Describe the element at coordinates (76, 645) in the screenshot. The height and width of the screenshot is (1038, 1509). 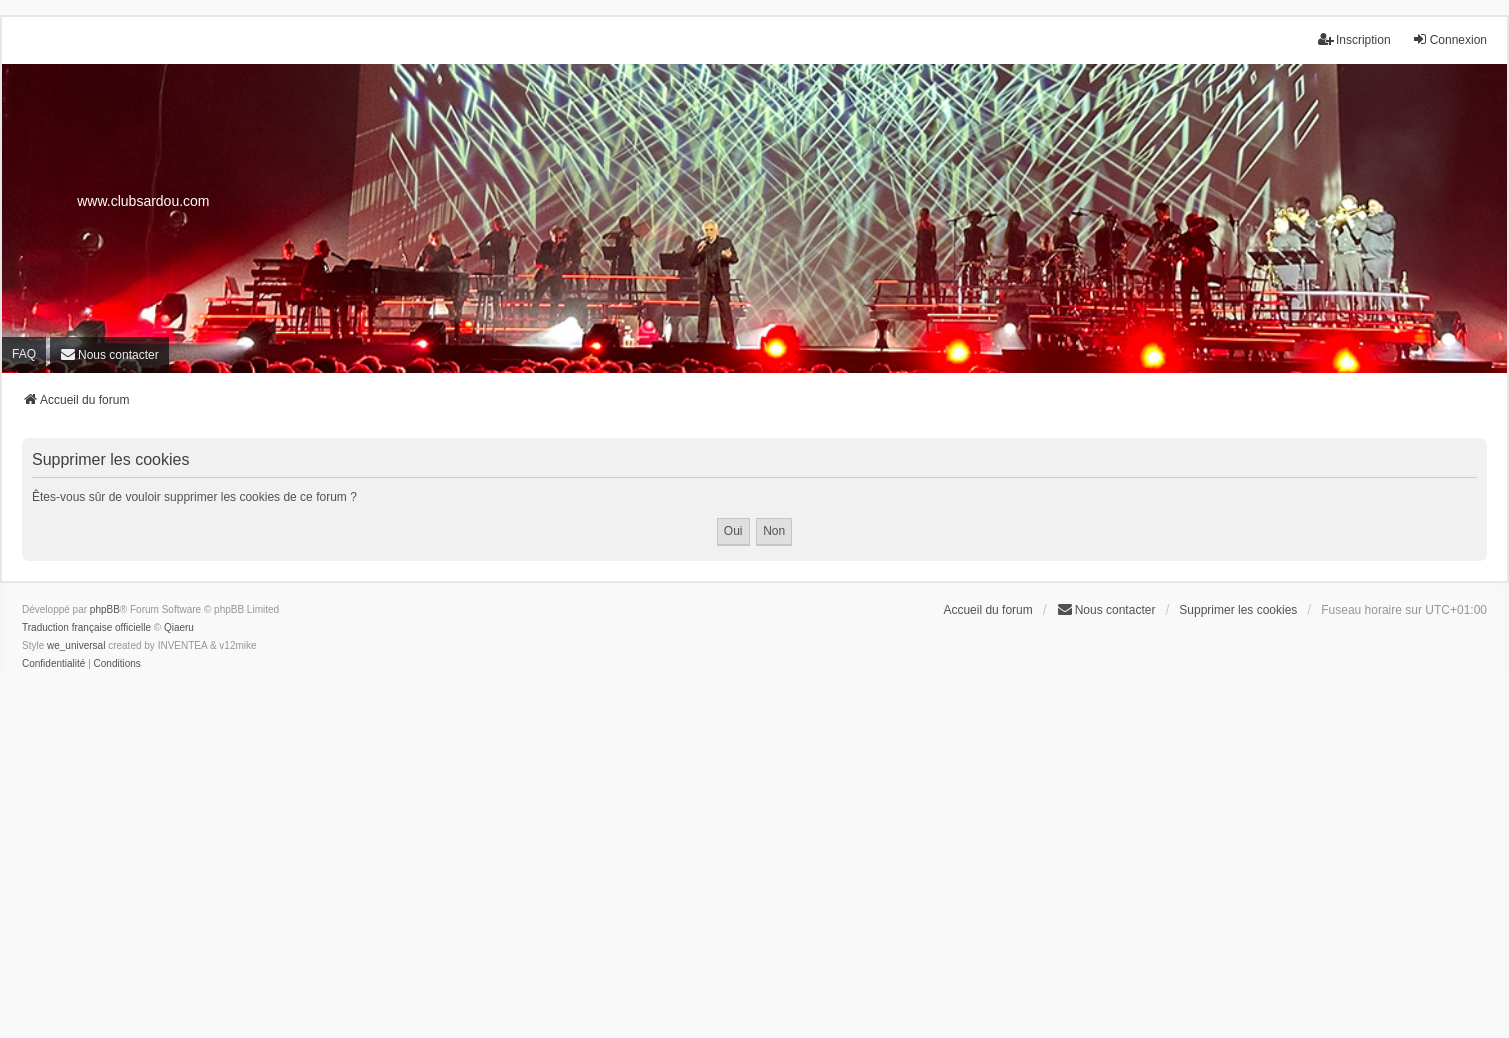
I see `we_universal` at that location.